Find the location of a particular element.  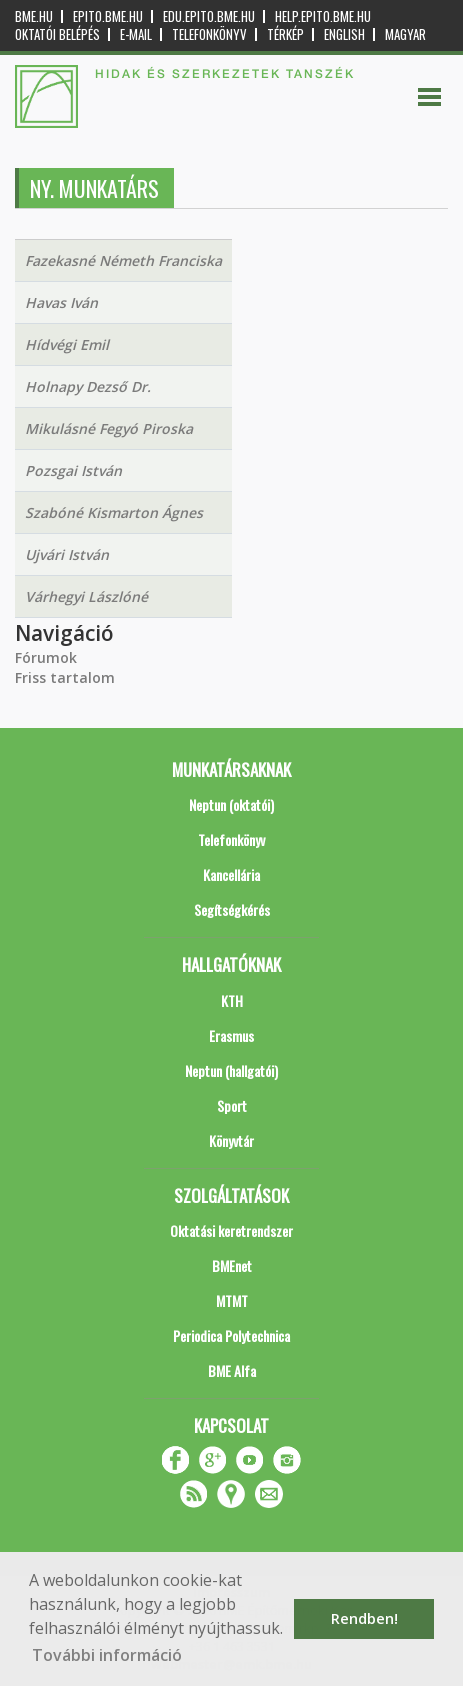

Hídvégi Emil is located at coordinates (67, 344).